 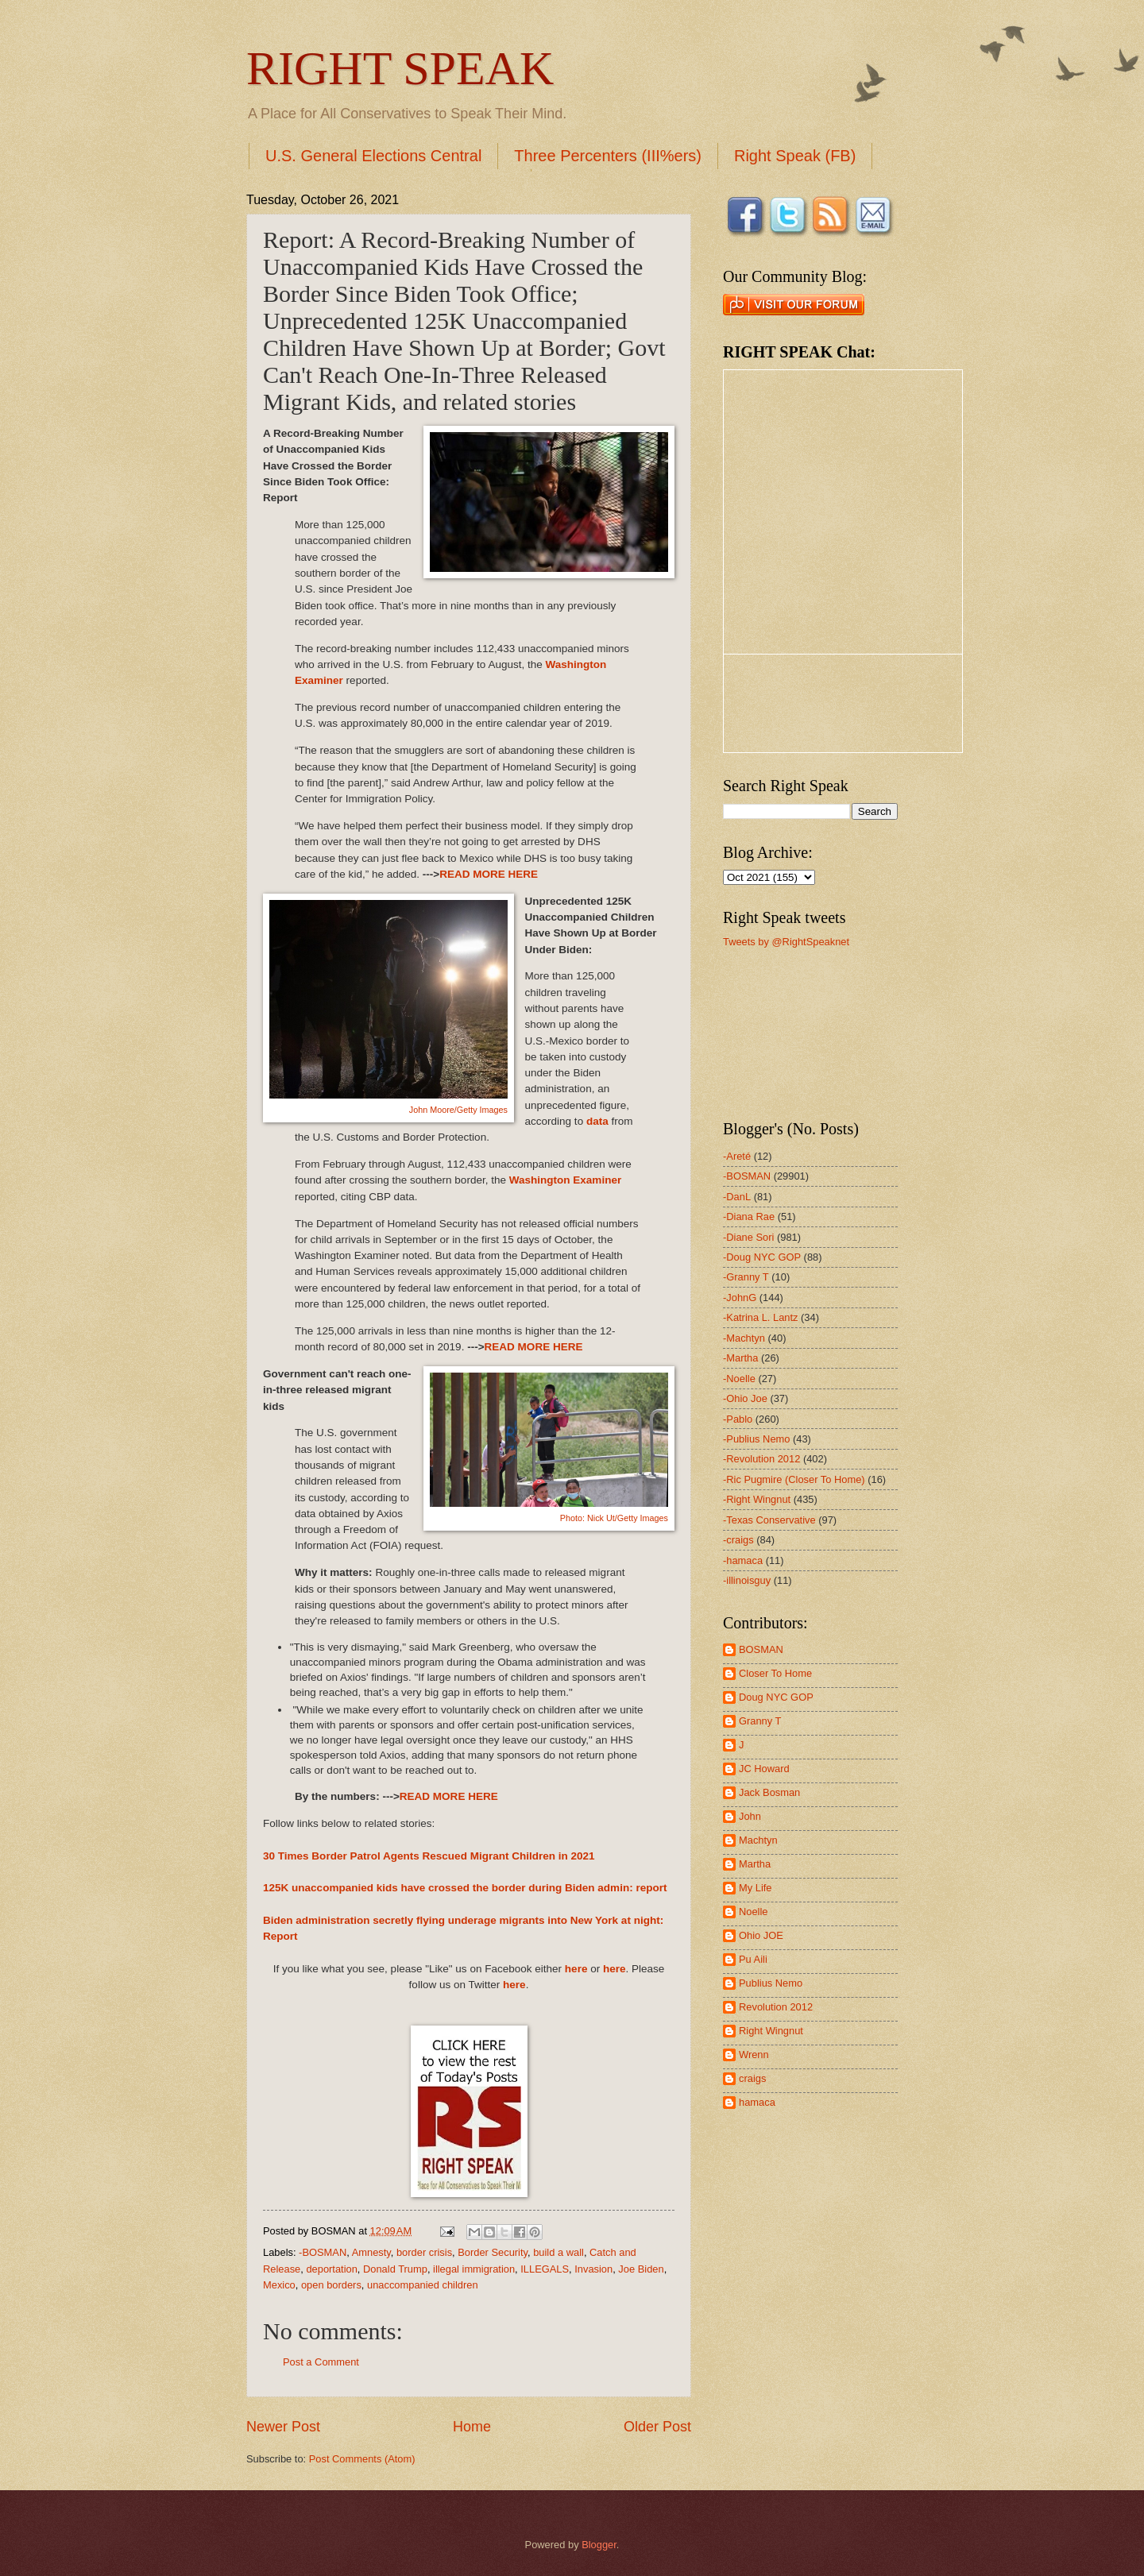 What do you see at coordinates (769, 1520) in the screenshot?
I see `-Texas Conservative` at bounding box center [769, 1520].